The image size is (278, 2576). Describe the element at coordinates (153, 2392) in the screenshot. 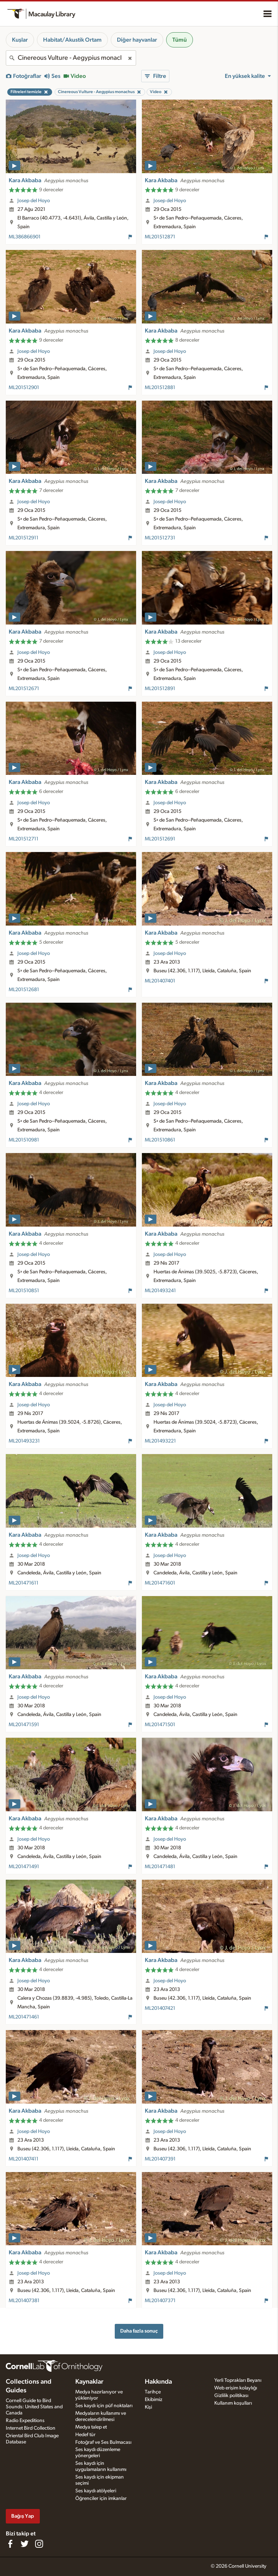

I see `Tarihçe` at that location.